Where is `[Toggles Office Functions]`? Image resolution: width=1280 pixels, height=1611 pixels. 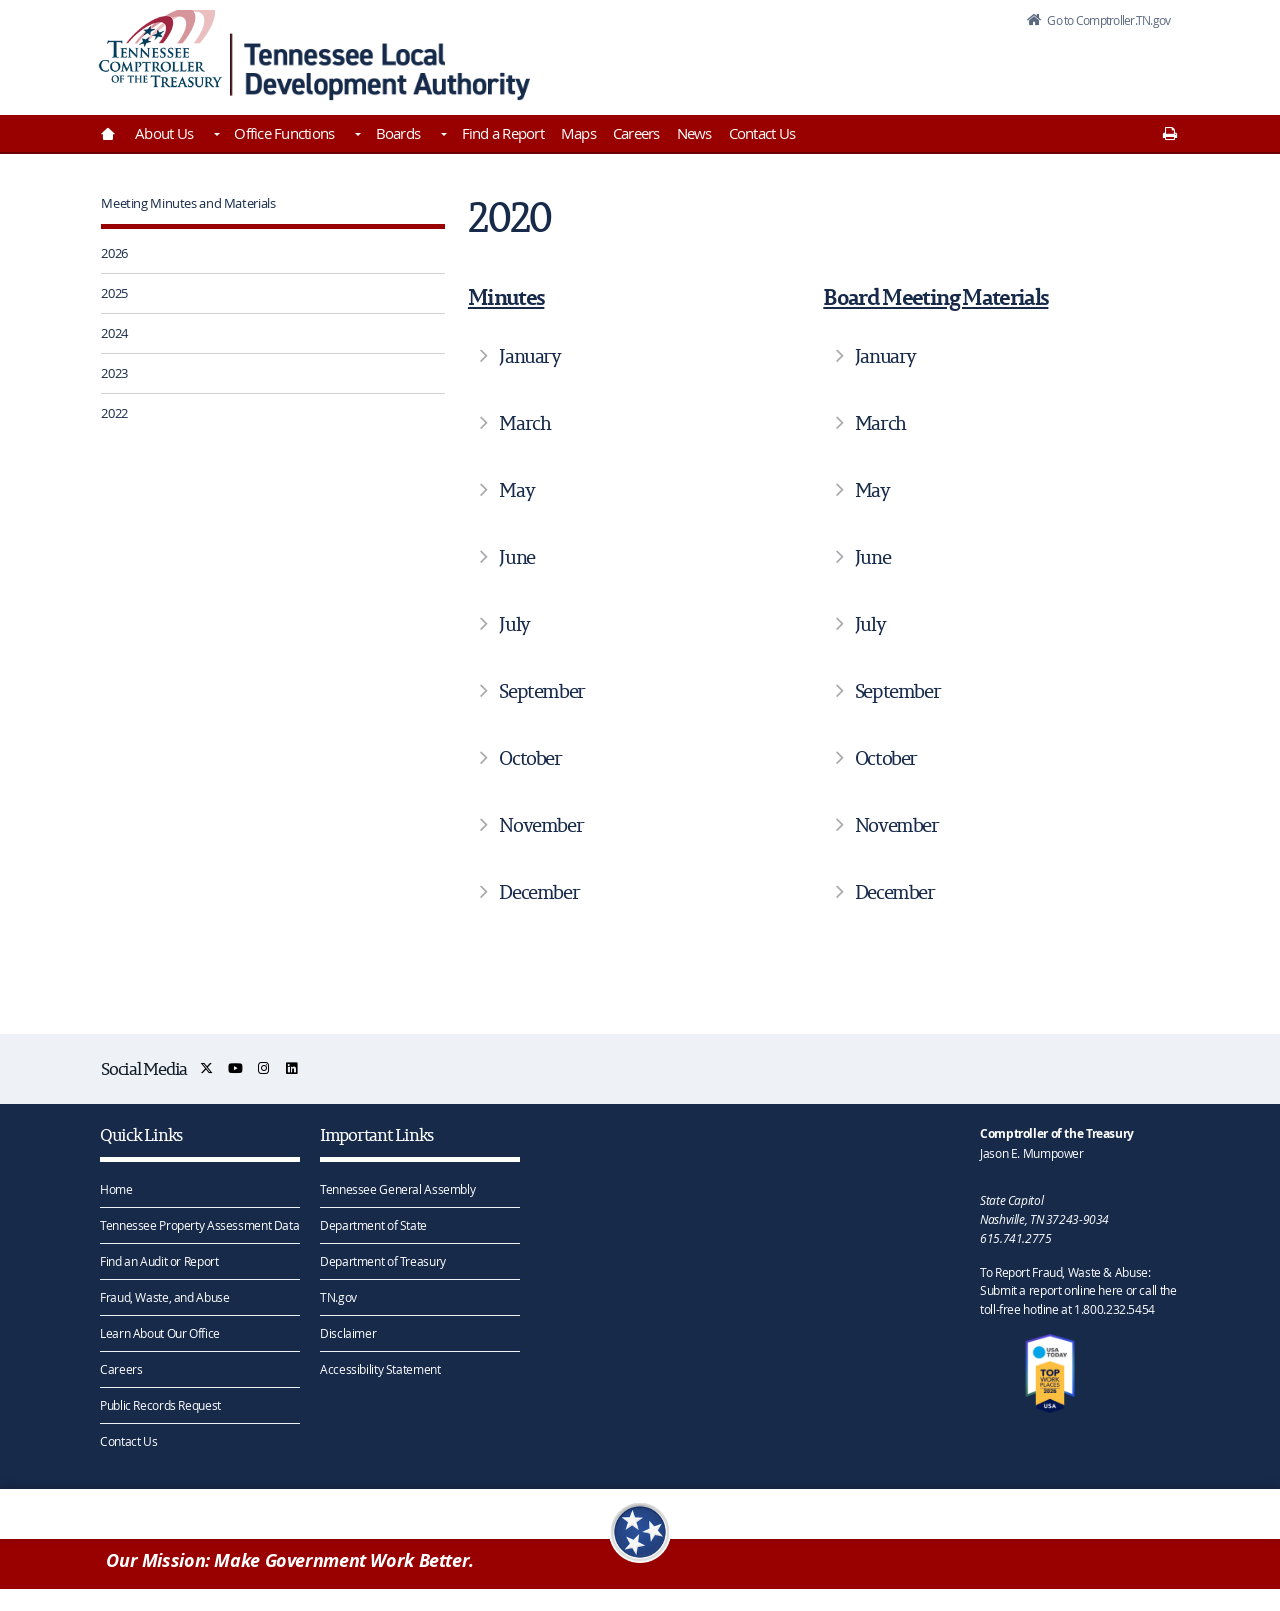
[Toggles Office Functions] is located at coordinates (356, 136).